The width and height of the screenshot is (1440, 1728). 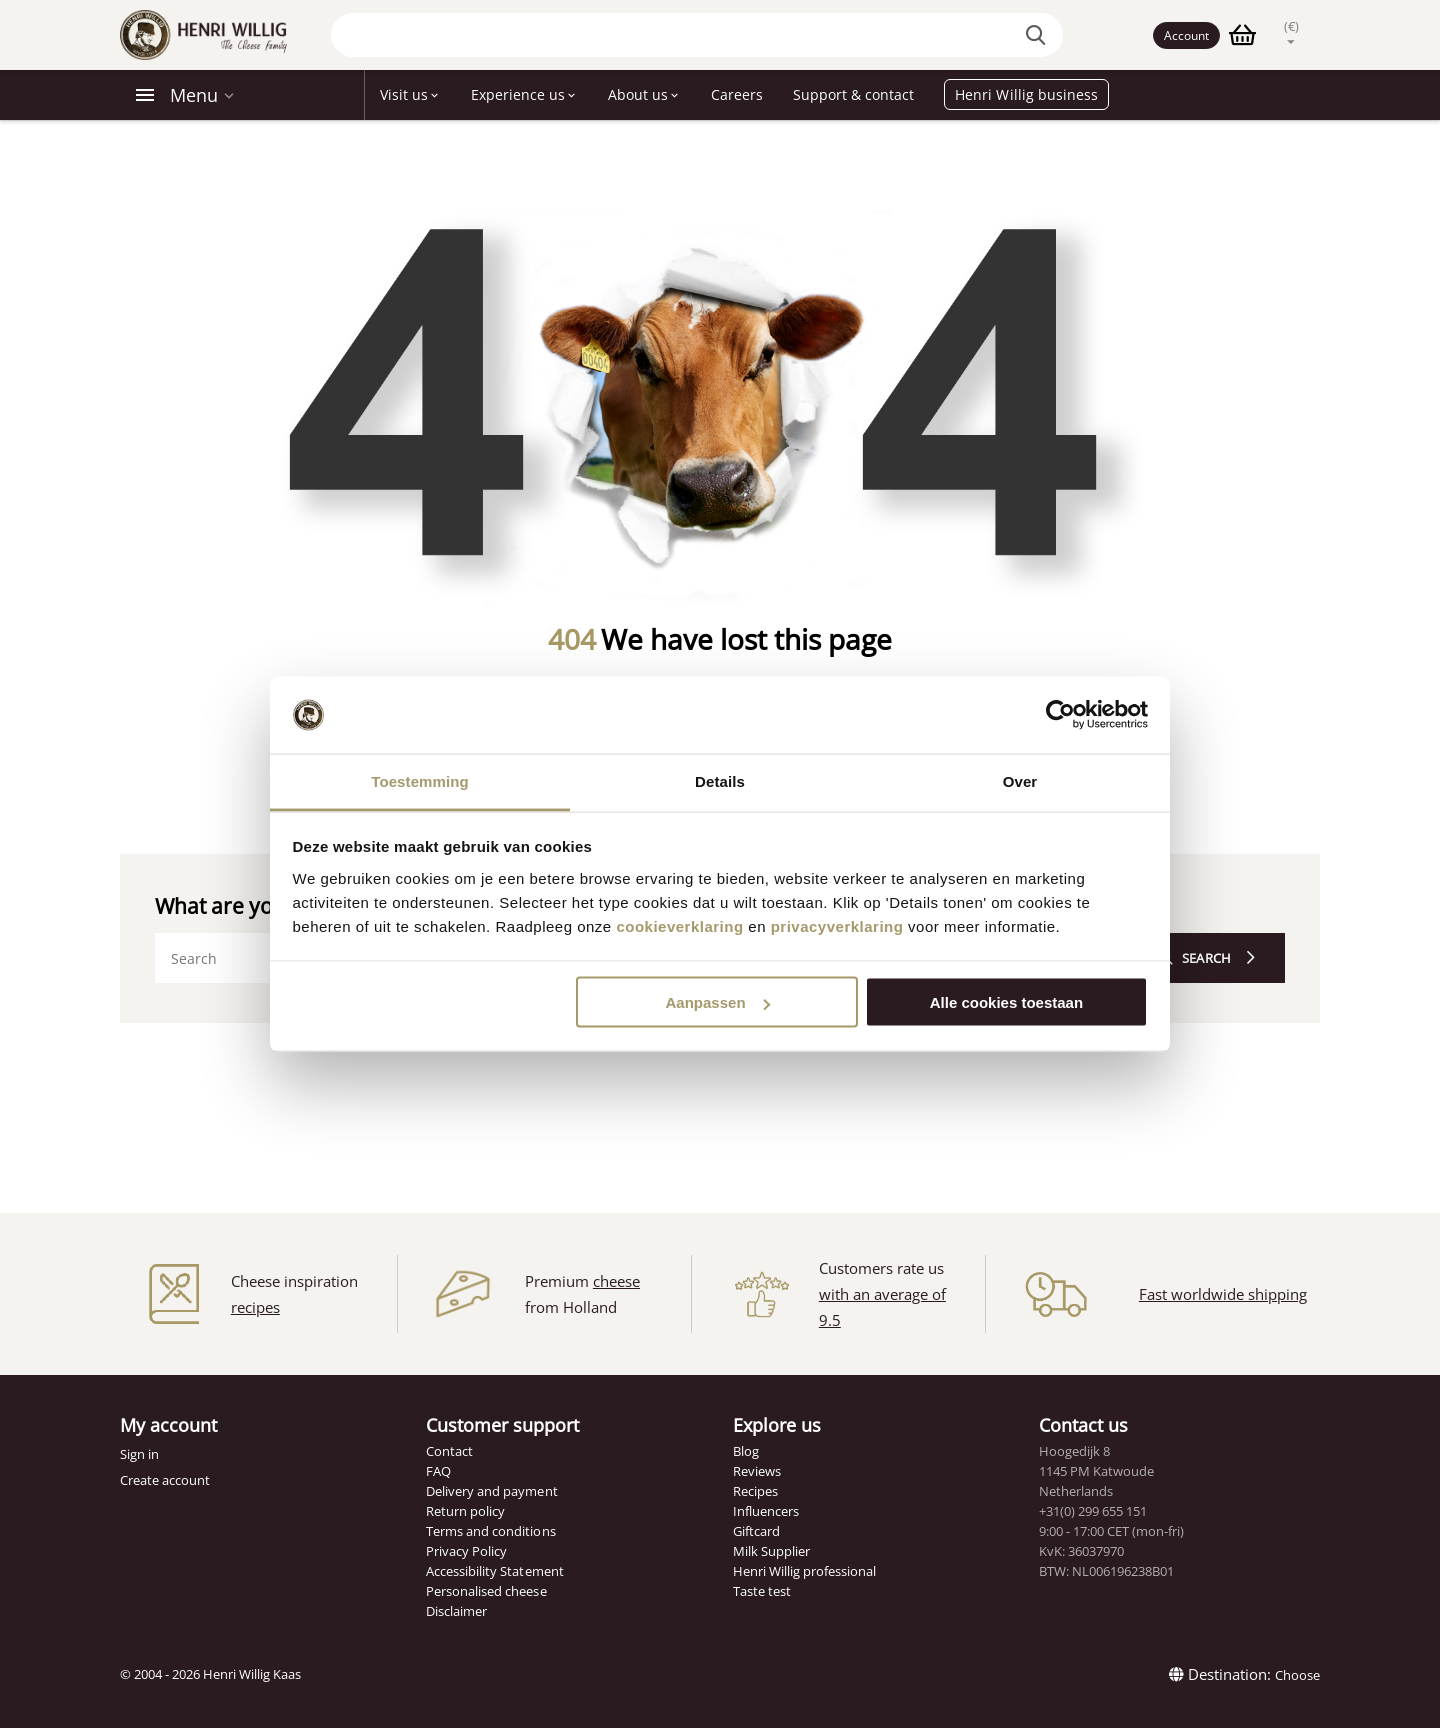 What do you see at coordinates (465, 1511) in the screenshot?
I see `Return policy` at bounding box center [465, 1511].